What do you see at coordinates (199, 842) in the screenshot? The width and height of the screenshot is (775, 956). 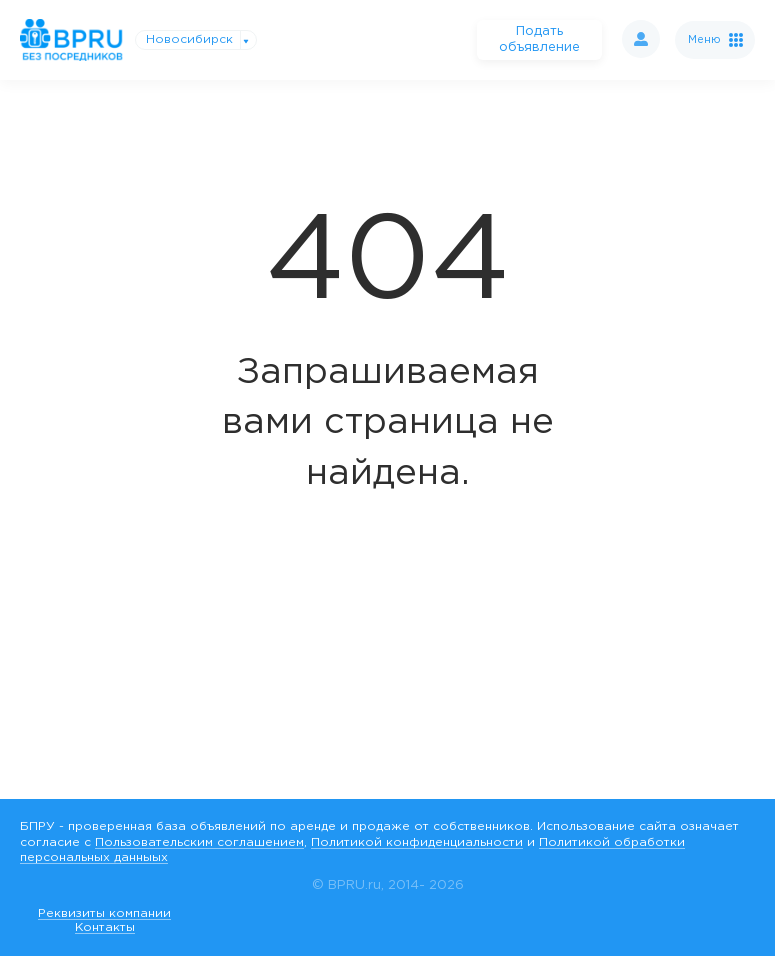 I see `Пользовательским соглашением` at bounding box center [199, 842].